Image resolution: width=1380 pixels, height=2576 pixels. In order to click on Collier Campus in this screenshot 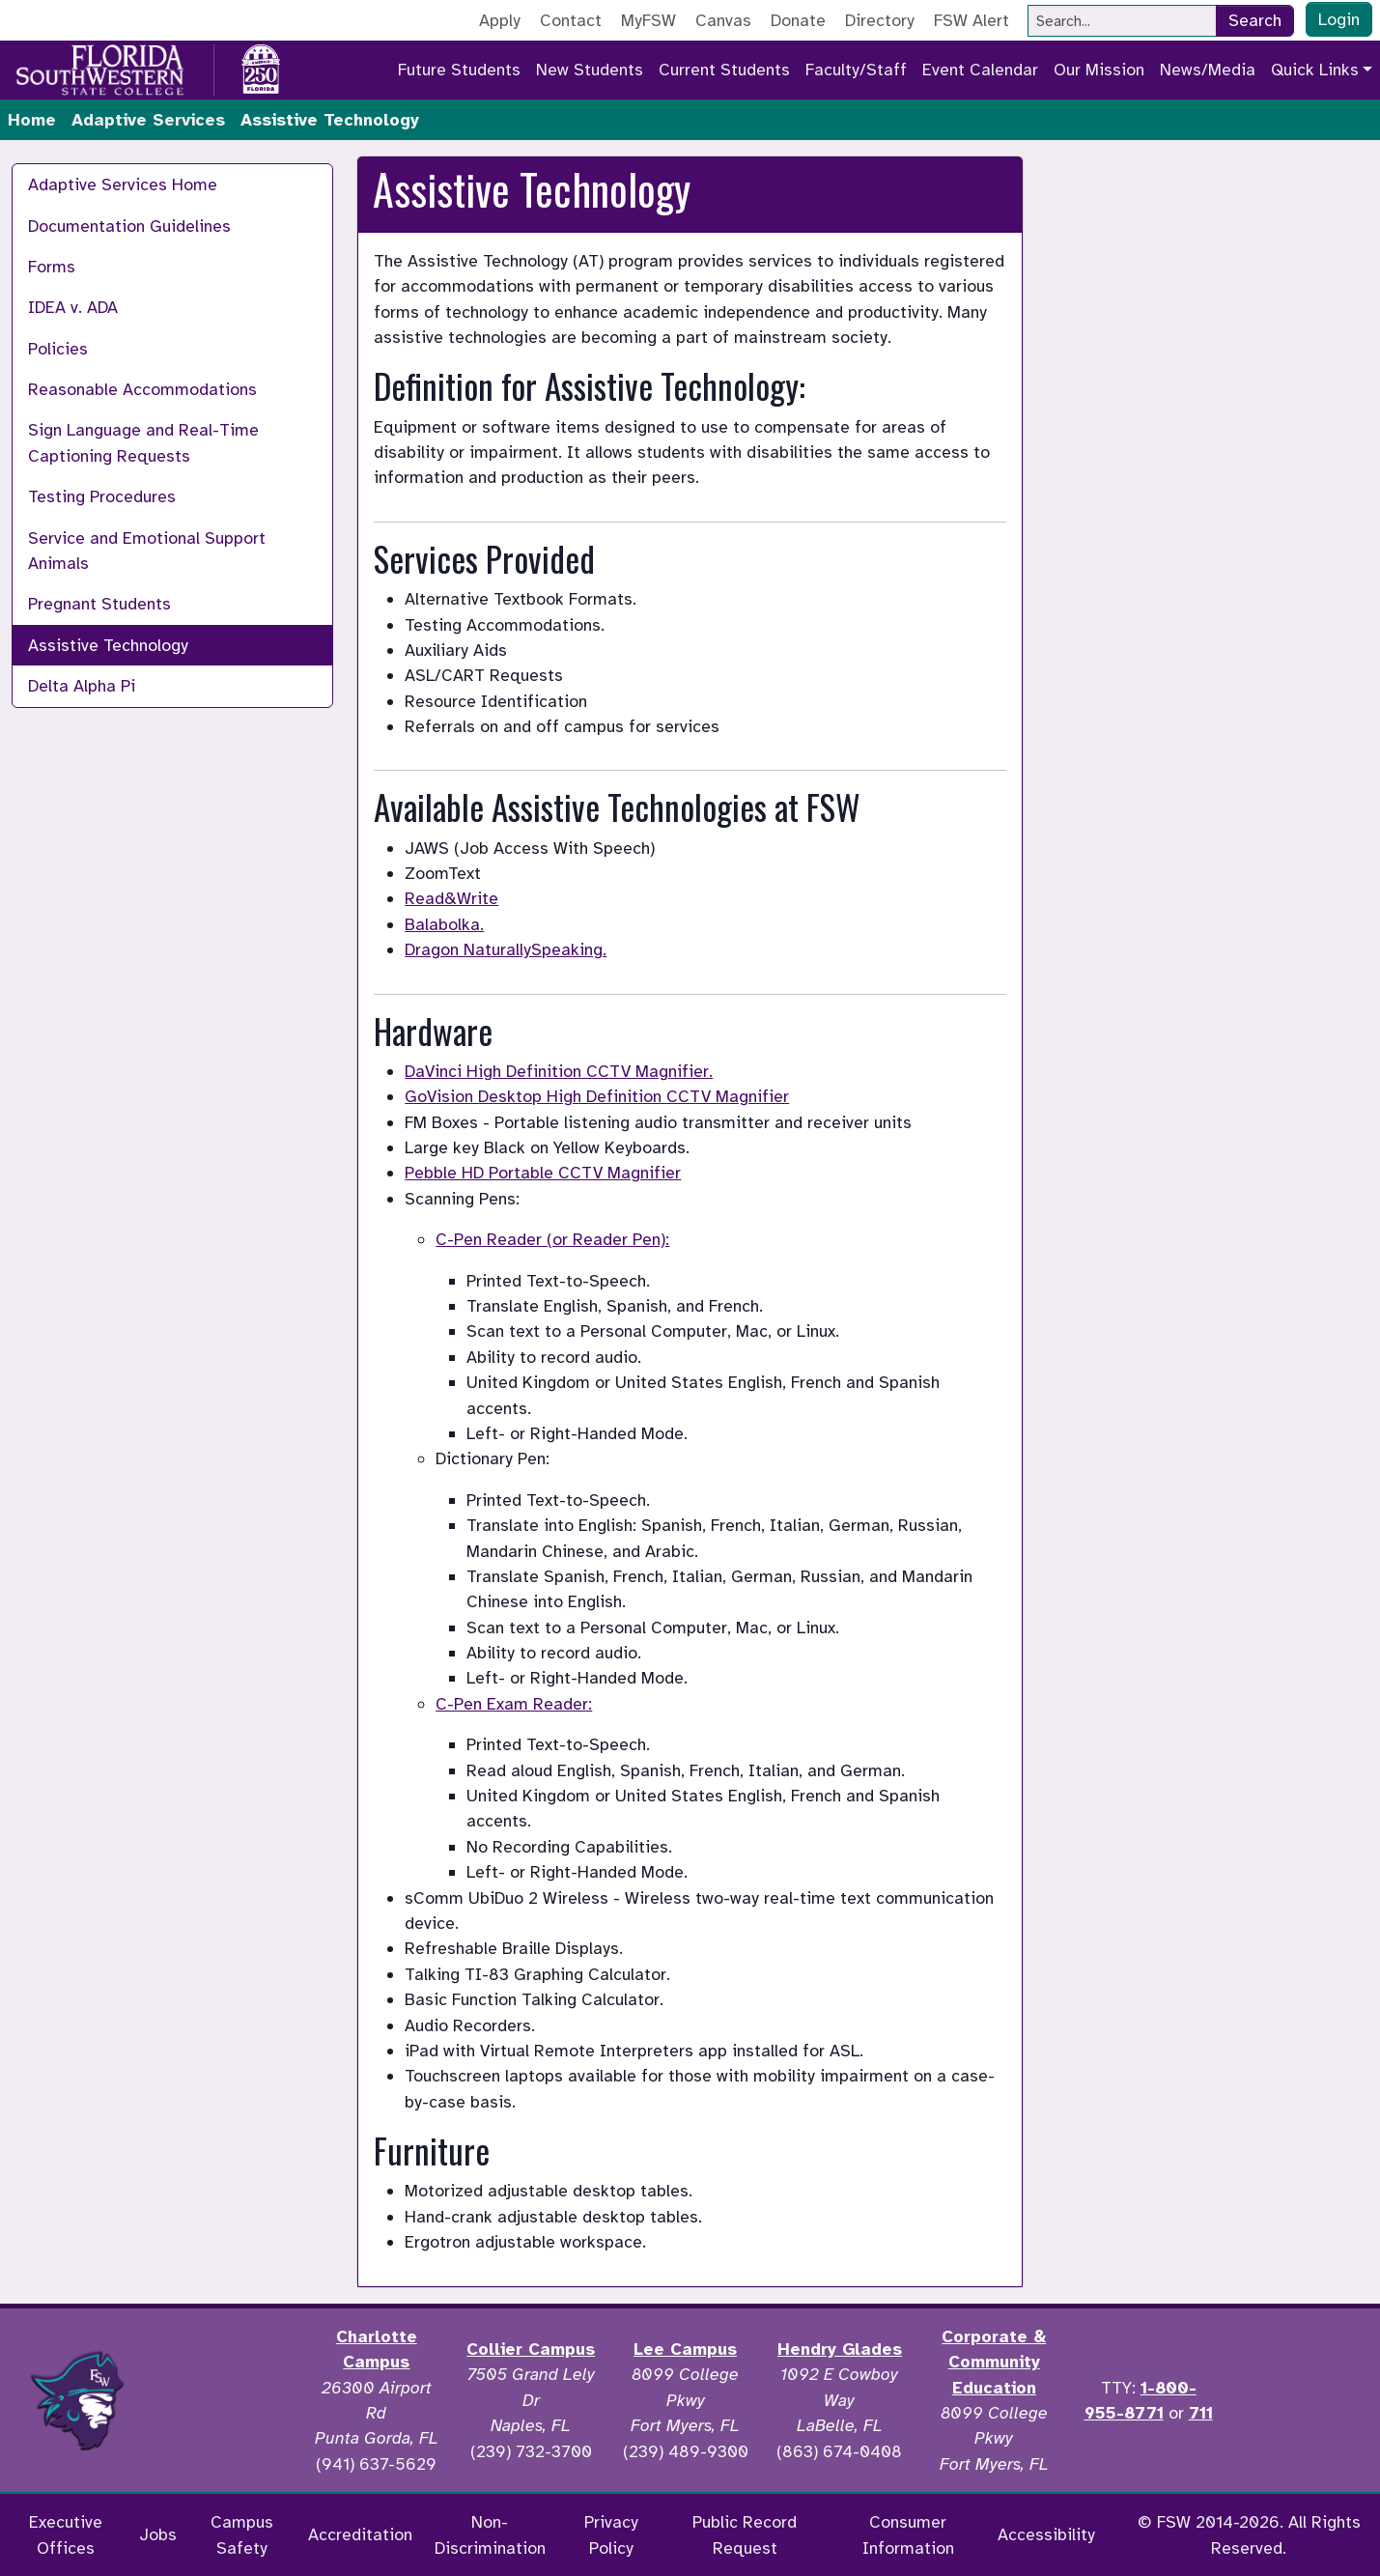, I will do `click(530, 2349)`.